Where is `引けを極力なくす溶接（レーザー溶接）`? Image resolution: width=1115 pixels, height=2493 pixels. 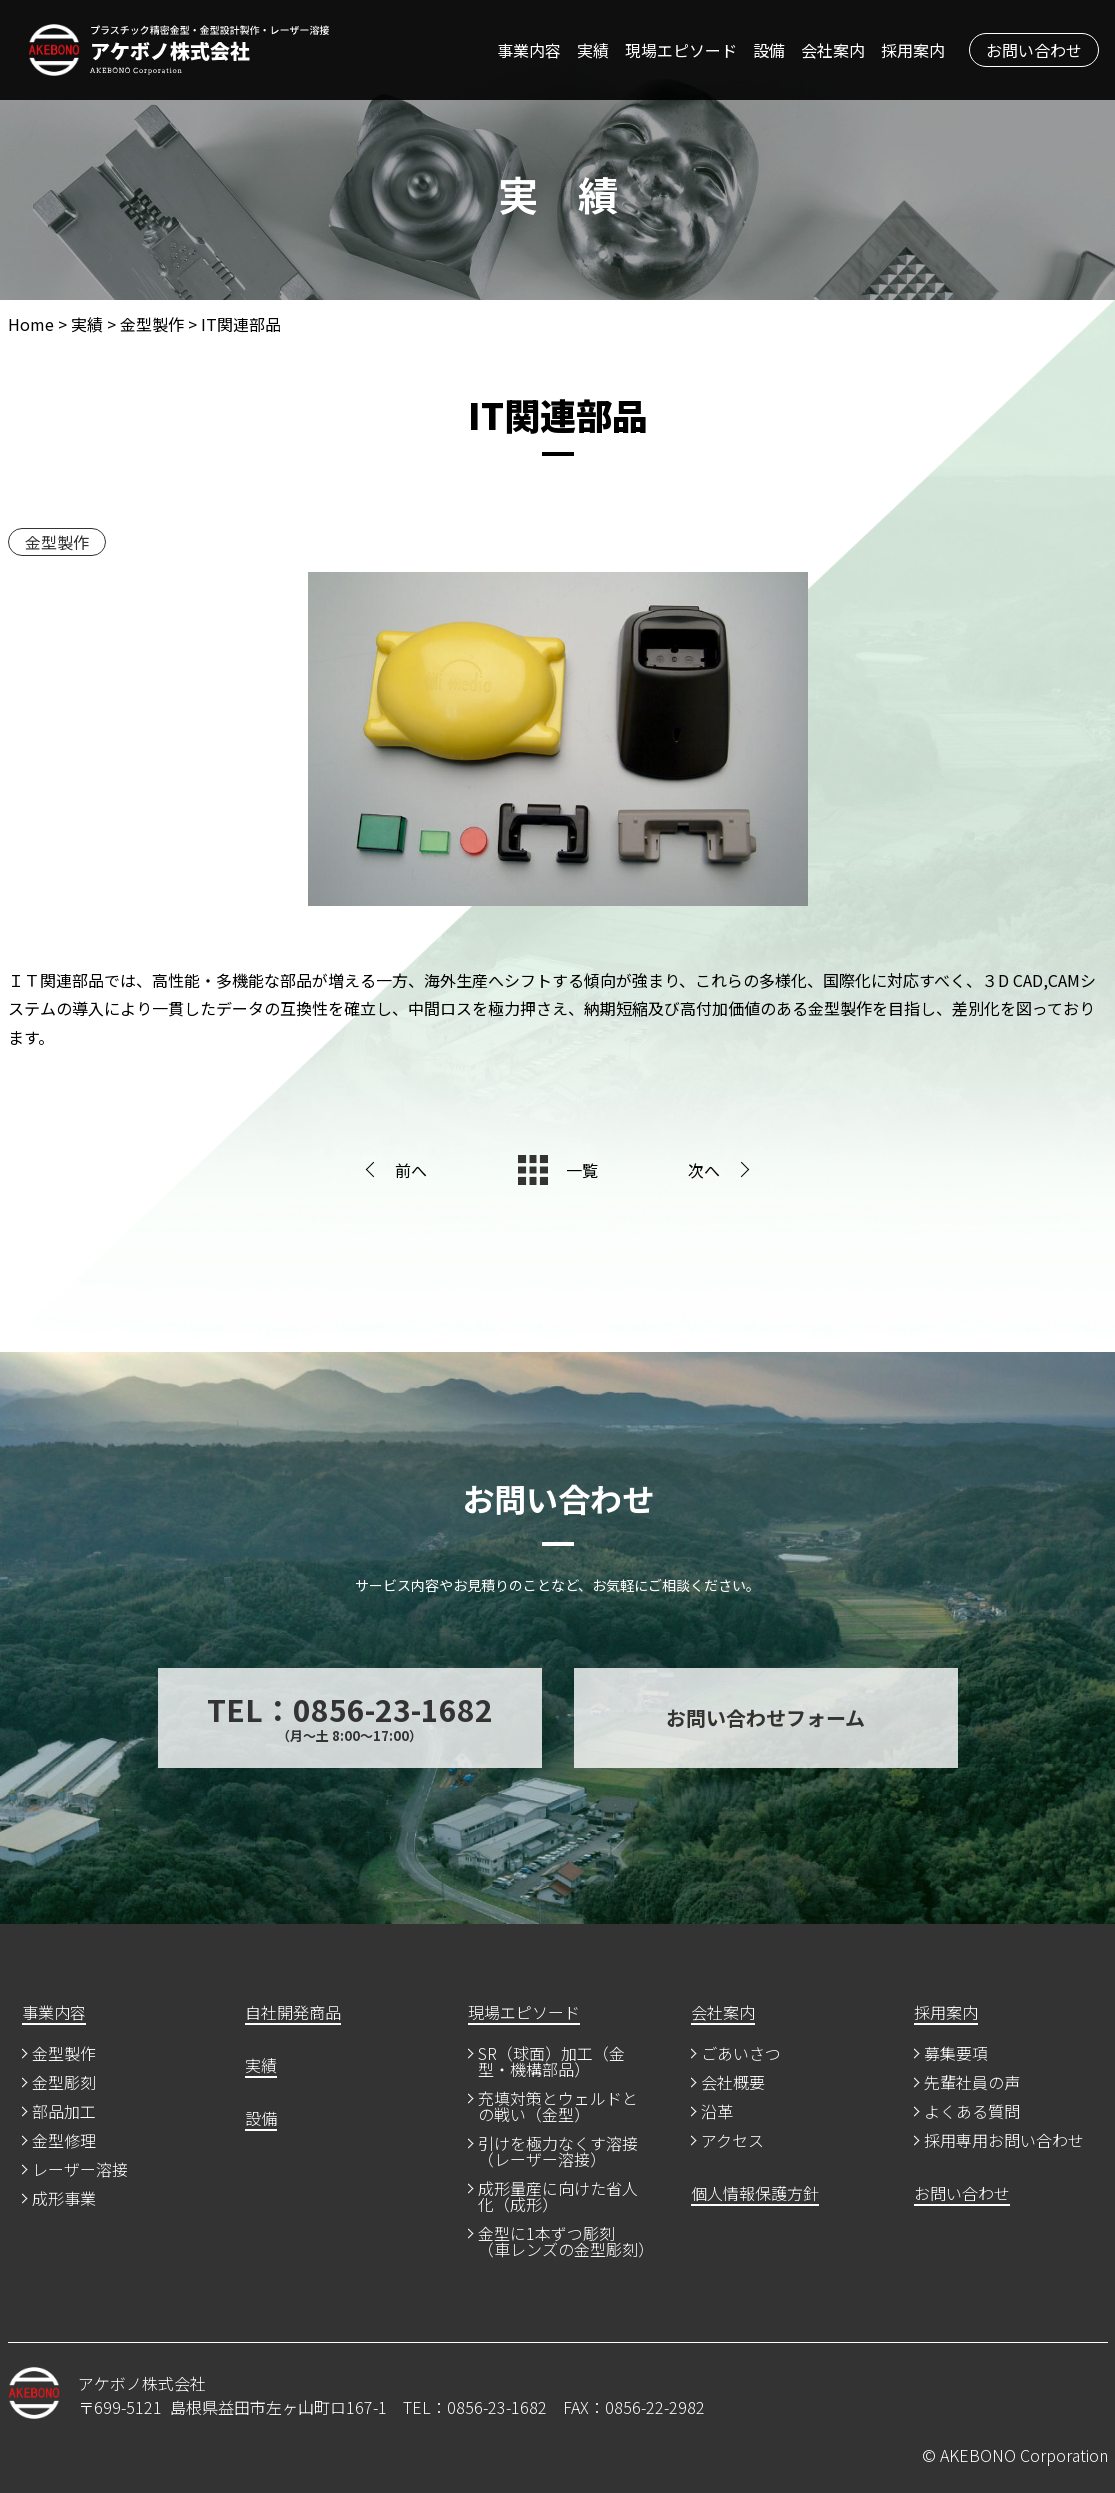
引けを極力なくす溶接（レーザー溶接） is located at coordinates (558, 2153).